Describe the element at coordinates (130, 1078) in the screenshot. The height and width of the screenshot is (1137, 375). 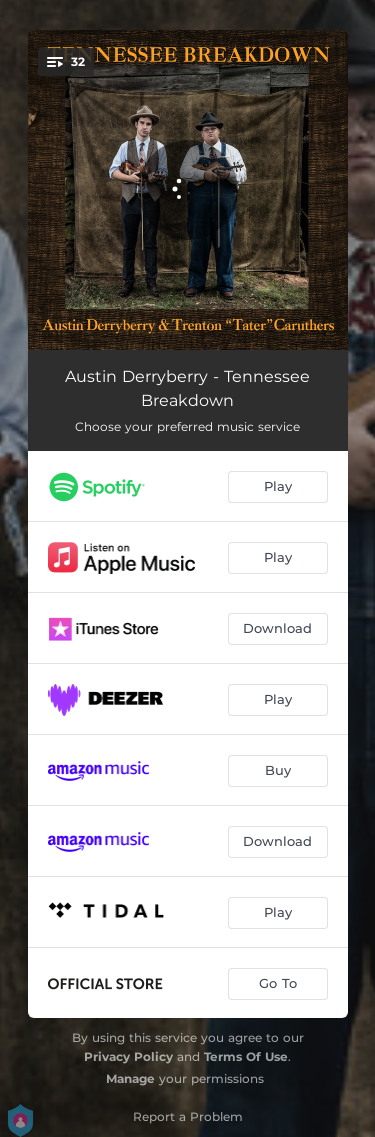
I see `Manage` at that location.